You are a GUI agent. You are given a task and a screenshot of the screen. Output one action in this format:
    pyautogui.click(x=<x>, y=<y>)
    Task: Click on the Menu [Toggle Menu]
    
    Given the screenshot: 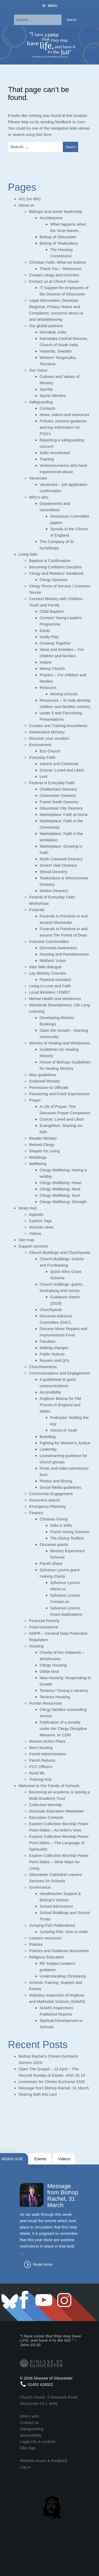 What is the action you would take?
    pyautogui.click(x=49, y=6)
    